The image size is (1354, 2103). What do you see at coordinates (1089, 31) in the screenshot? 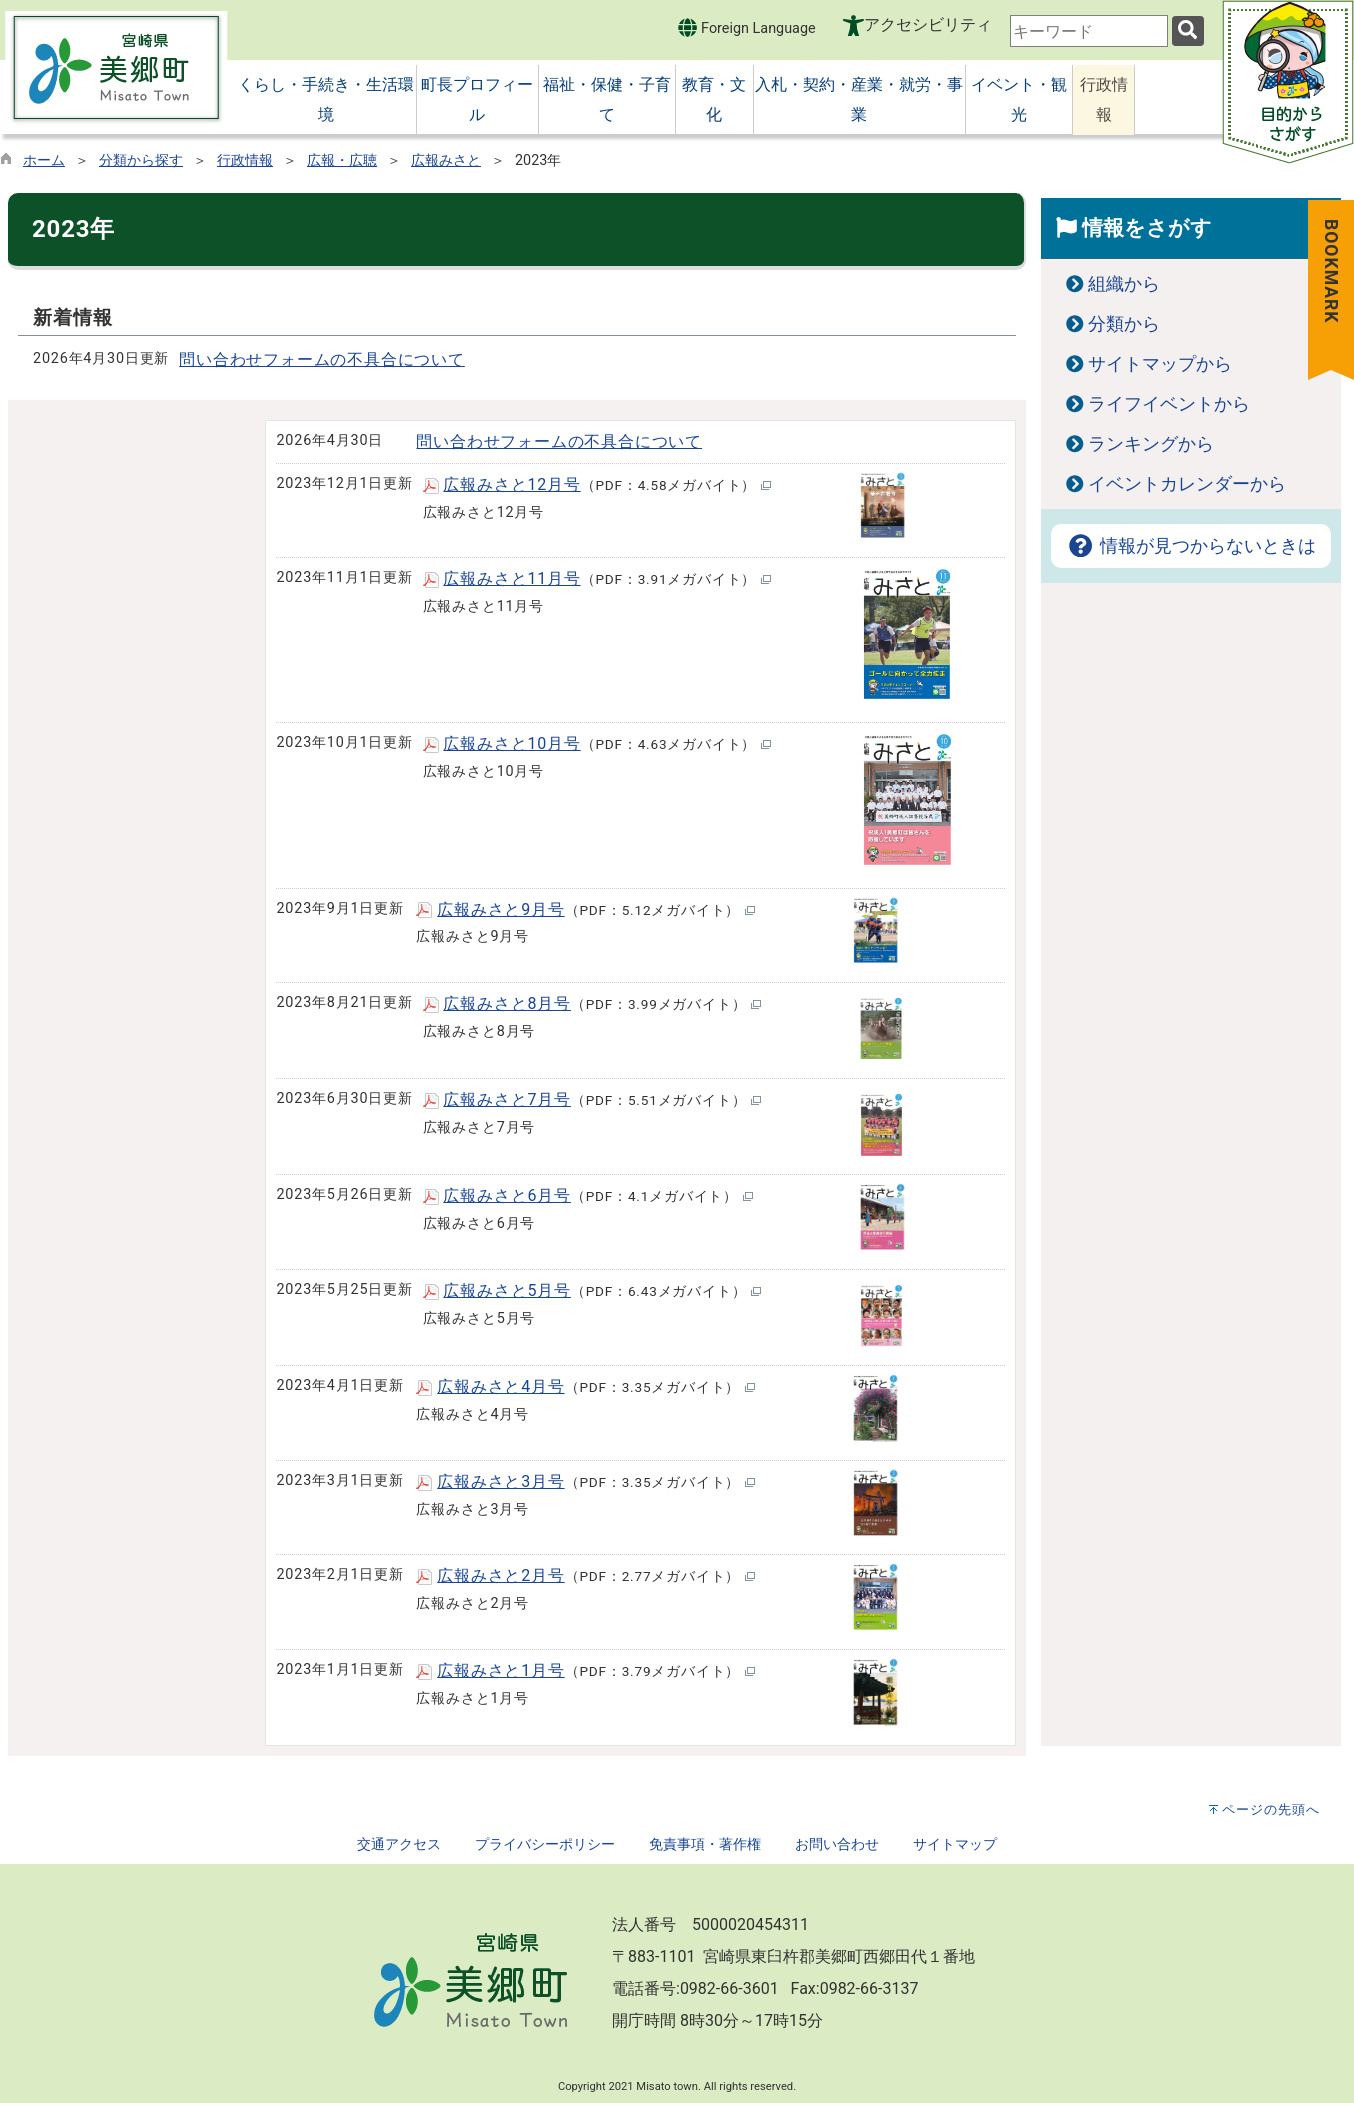
I see `[combobox]` at bounding box center [1089, 31].